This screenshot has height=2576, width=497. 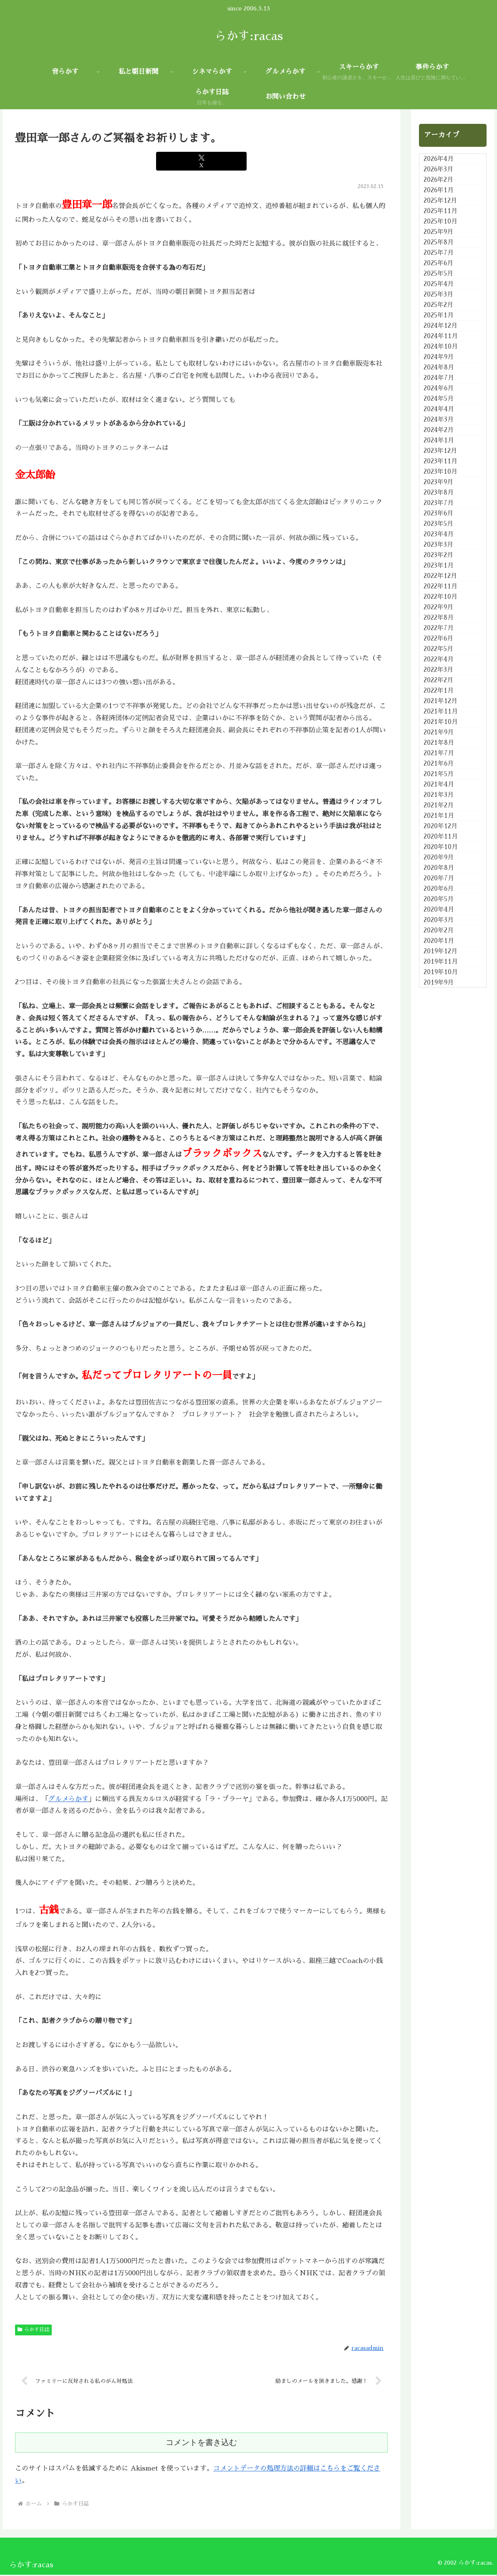 I want to click on [Xでシェア], so click(x=201, y=161).